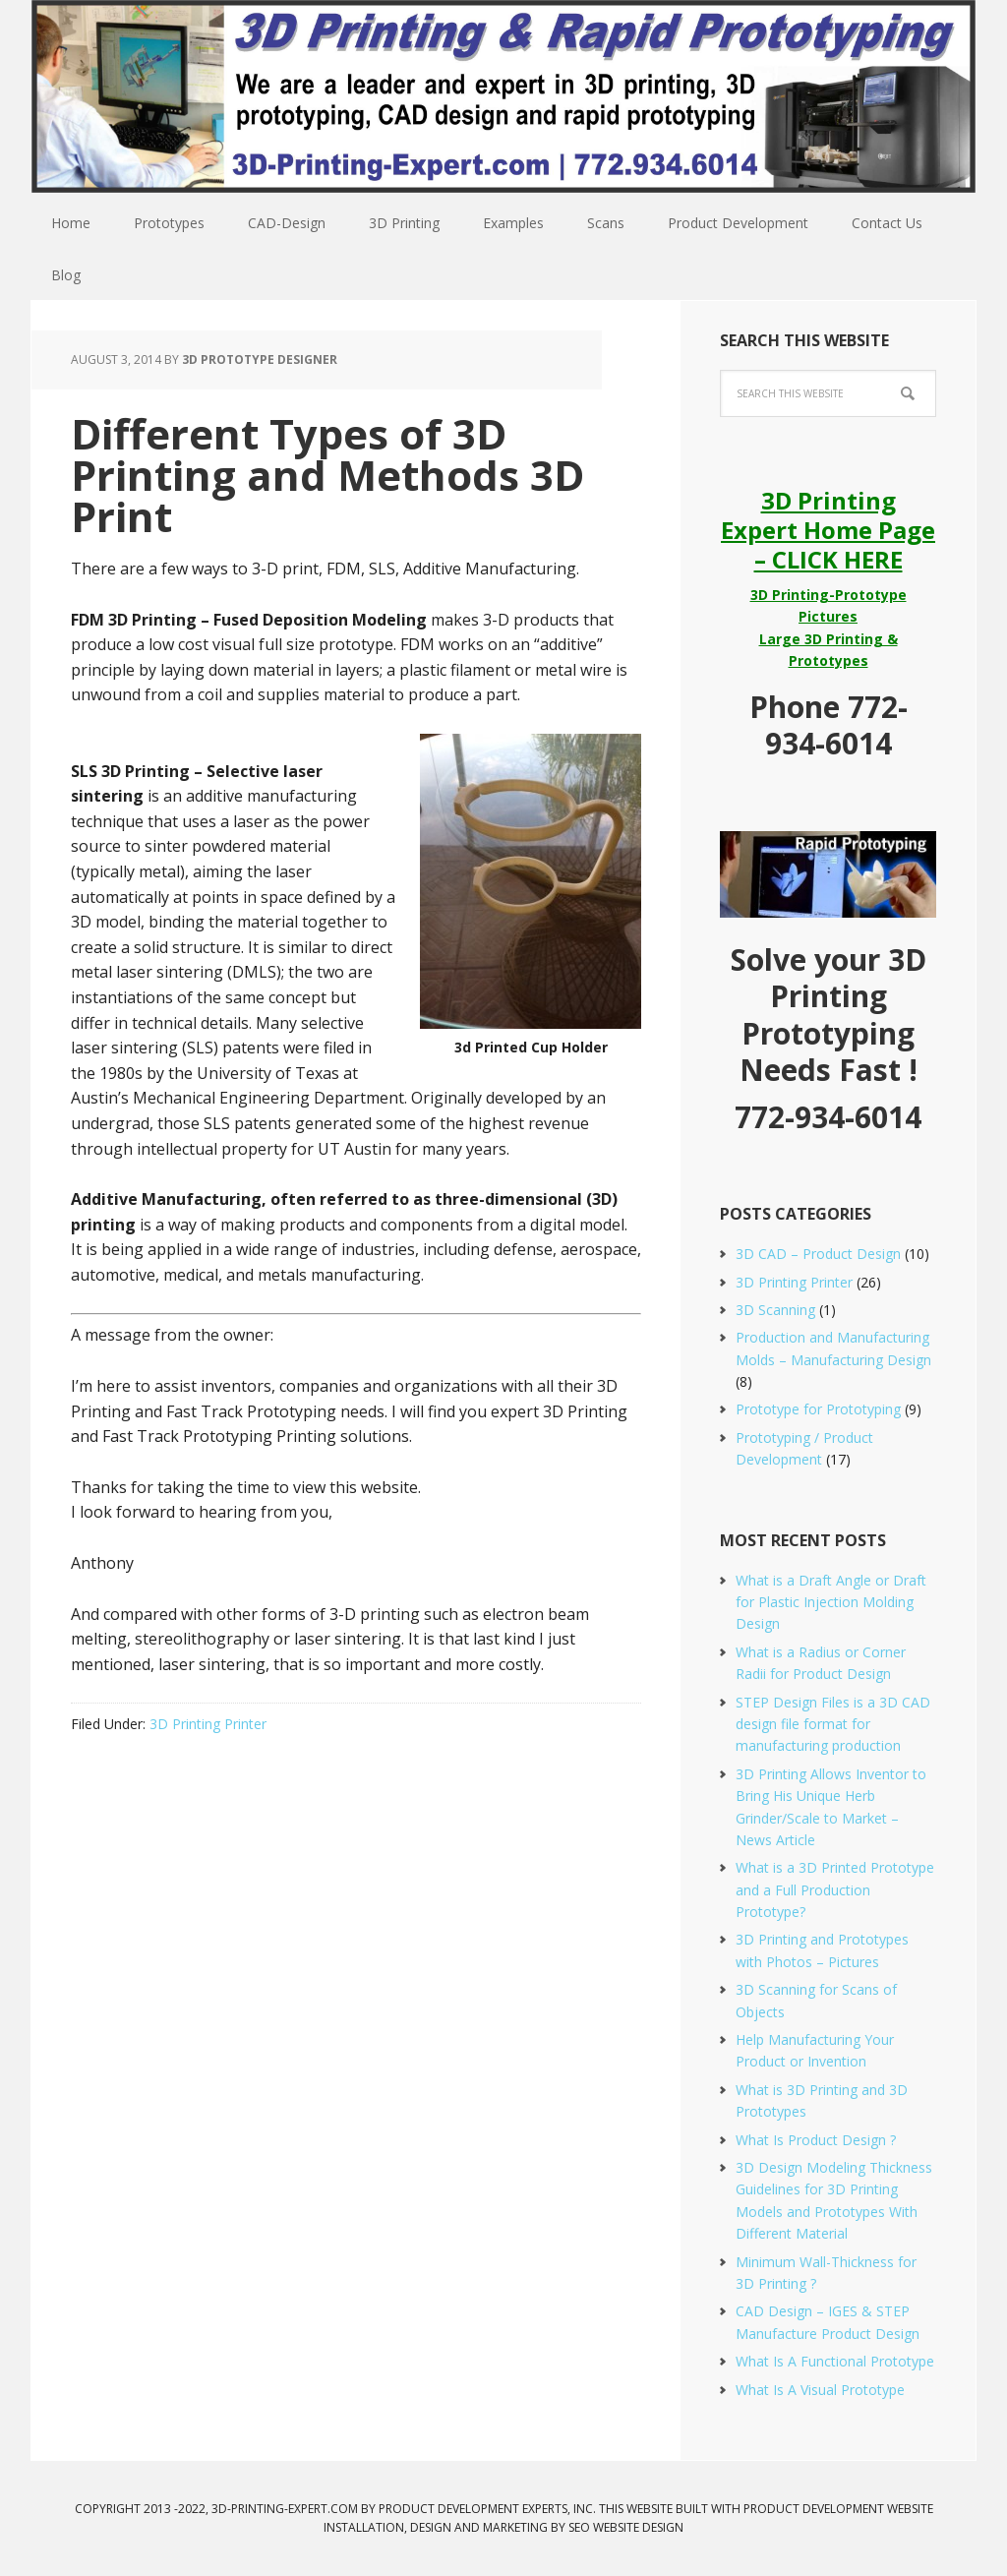 Image resolution: width=1007 pixels, height=2576 pixels. I want to click on 3D CAD – Product Design, so click(818, 1253).